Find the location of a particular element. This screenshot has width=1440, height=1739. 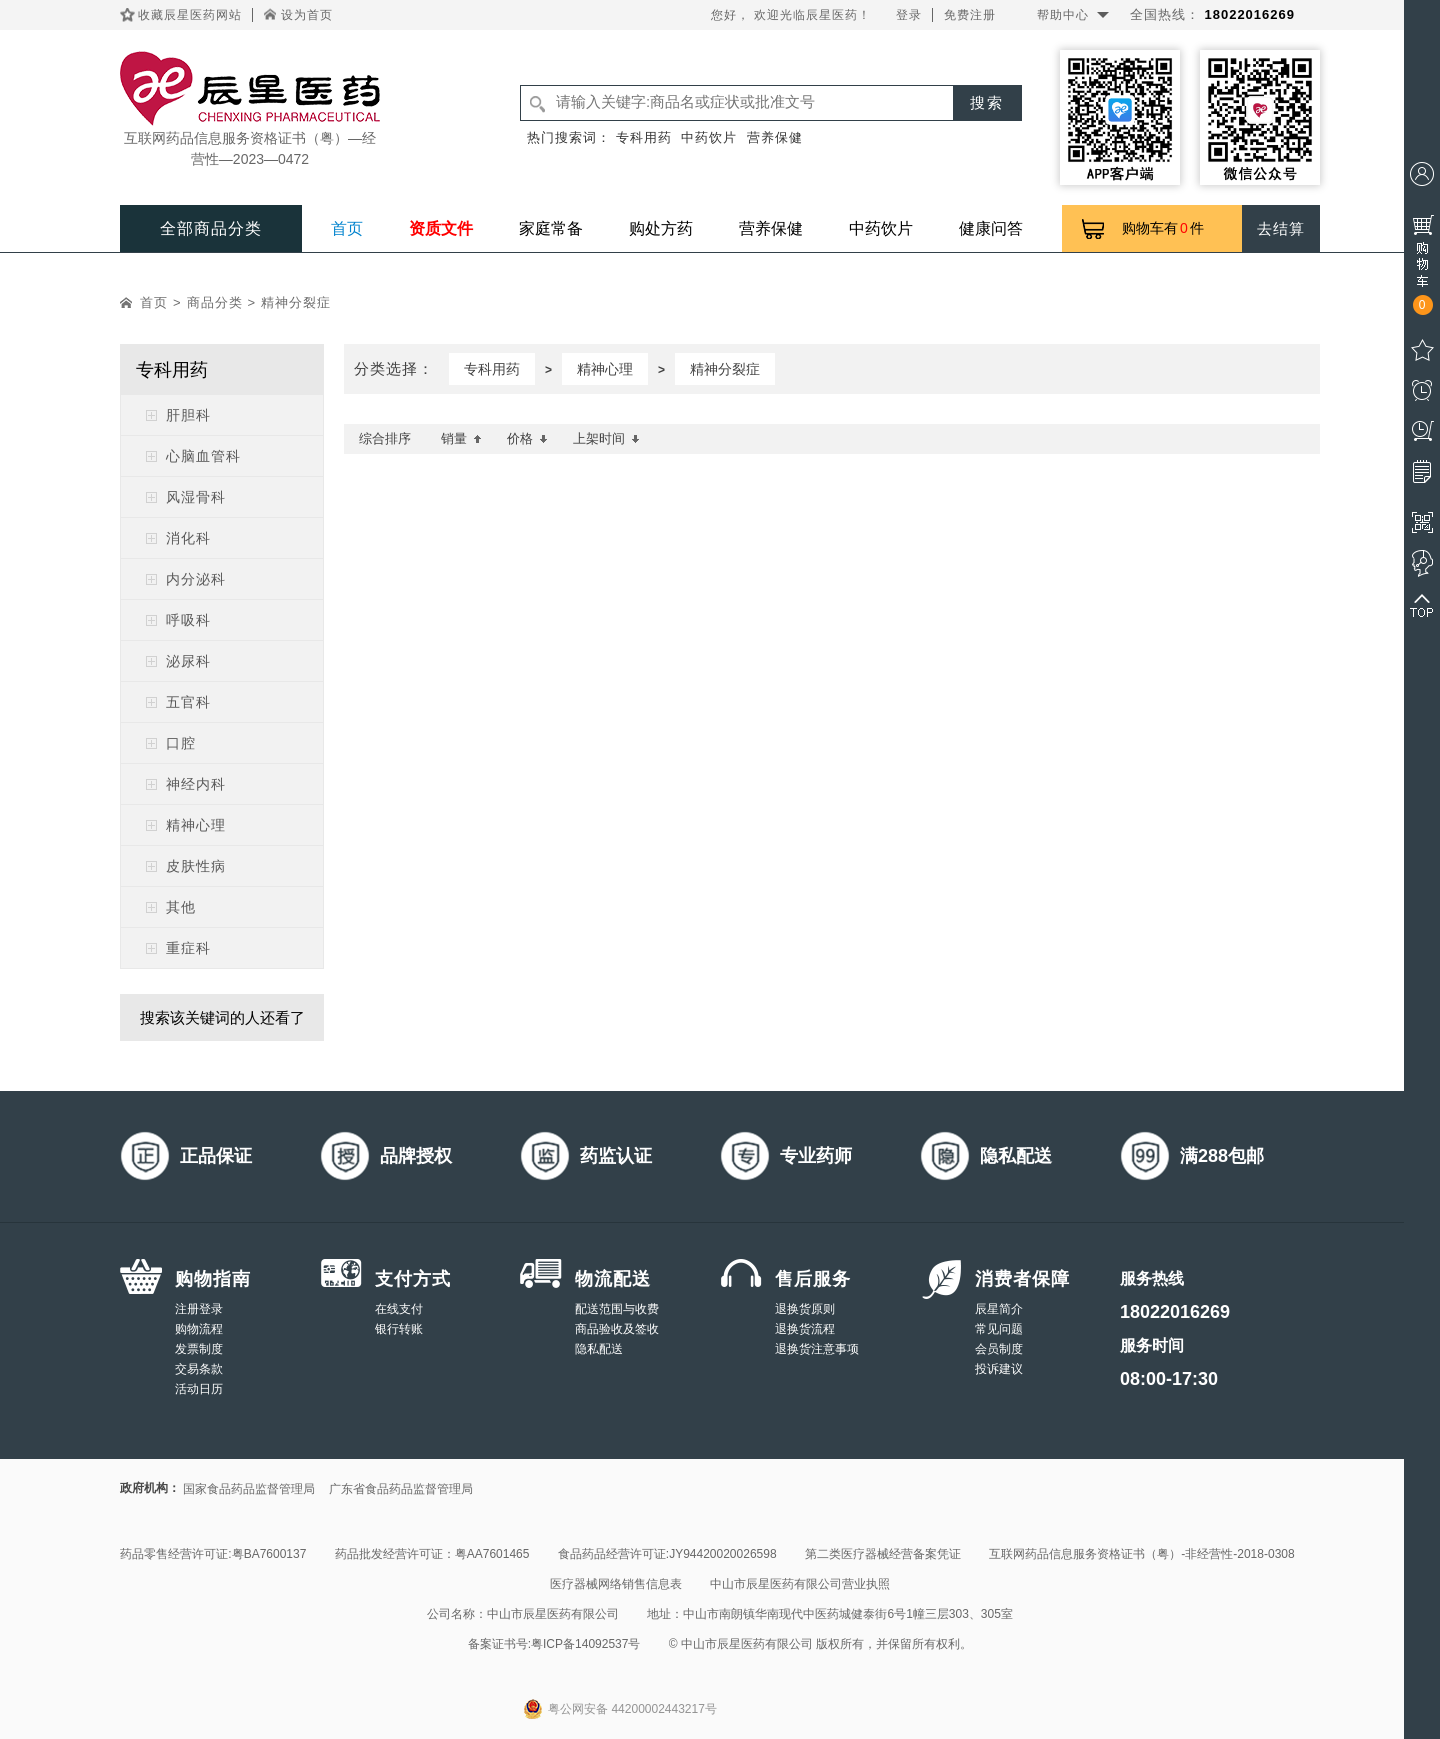

神经内科 is located at coordinates (196, 784).